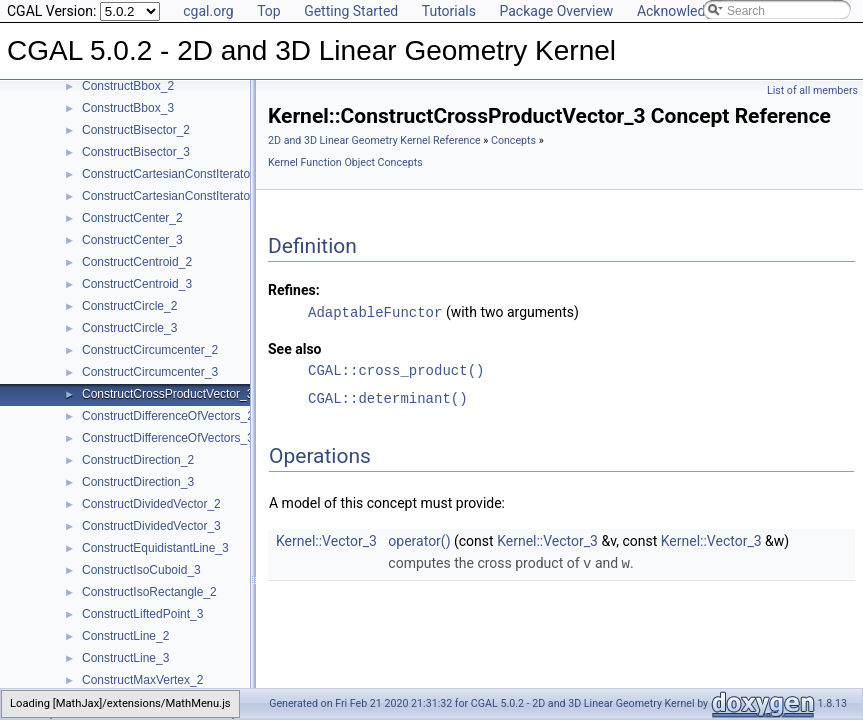  Describe the element at coordinates (168, 438) in the screenshot. I see `ConstructDifferenceOfVectors_3` at that location.